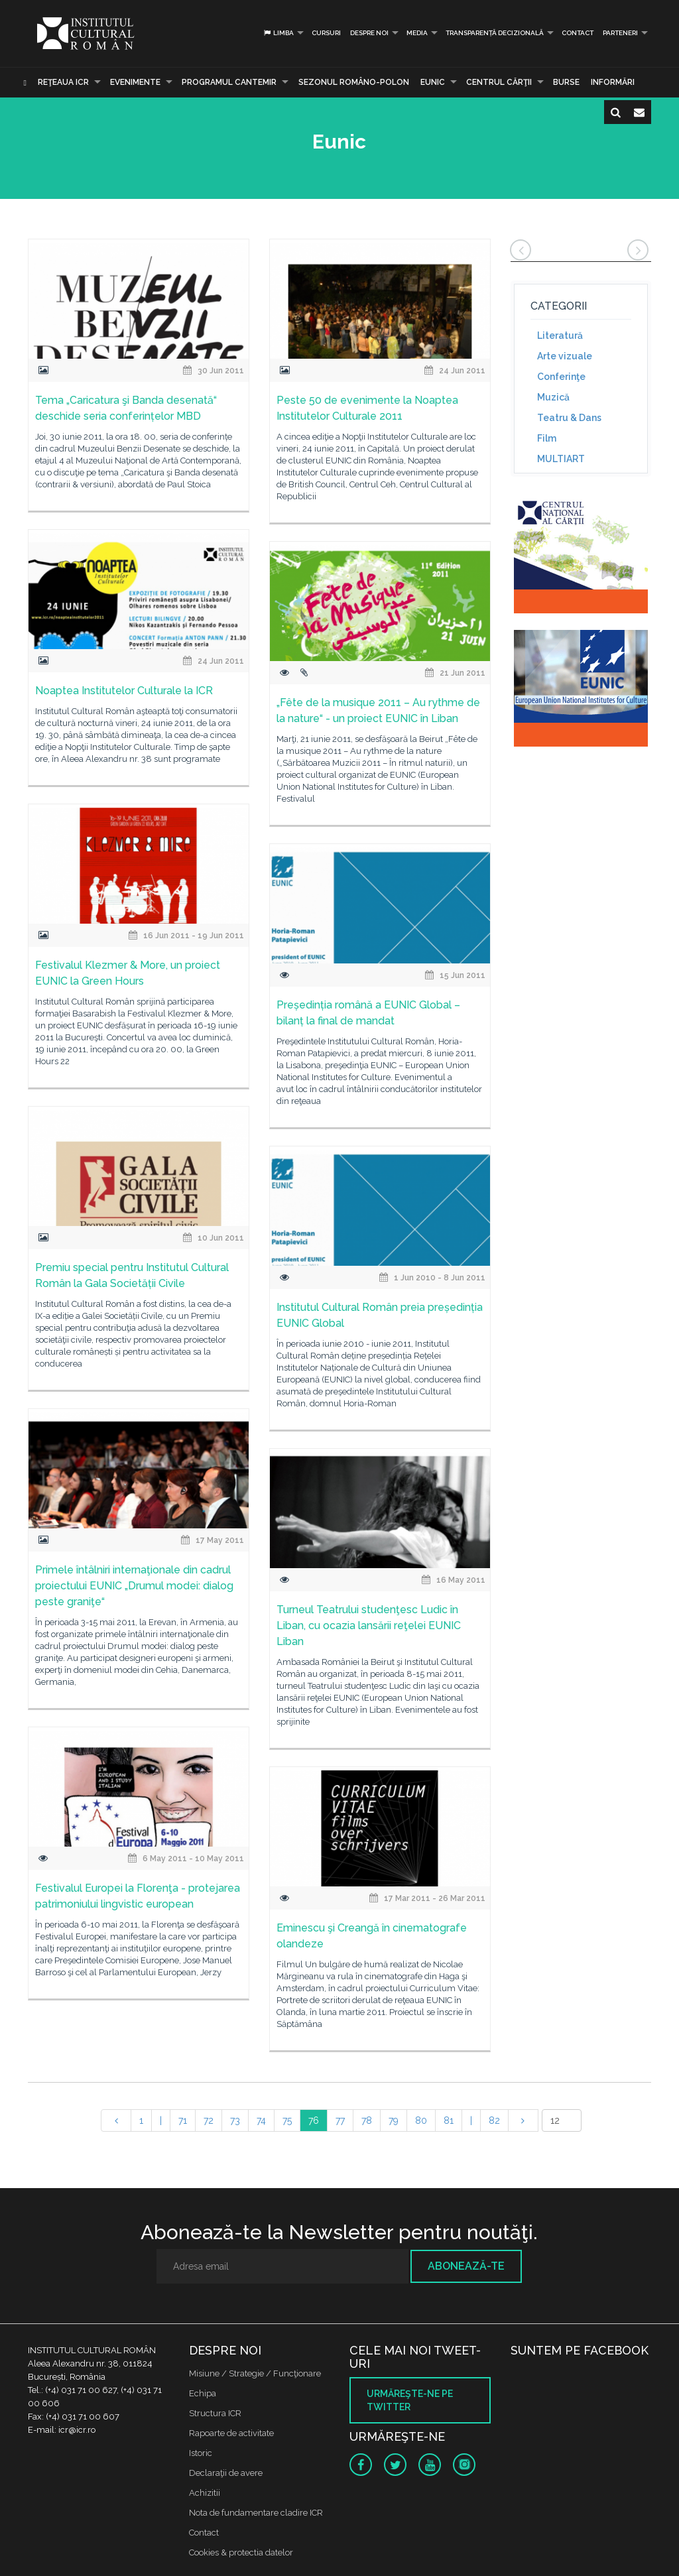 The width and height of the screenshot is (679, 2576). What do you see at coordinates (394, 2120) in the screenshot?
I see `79` at bounding box center [394, 2120].